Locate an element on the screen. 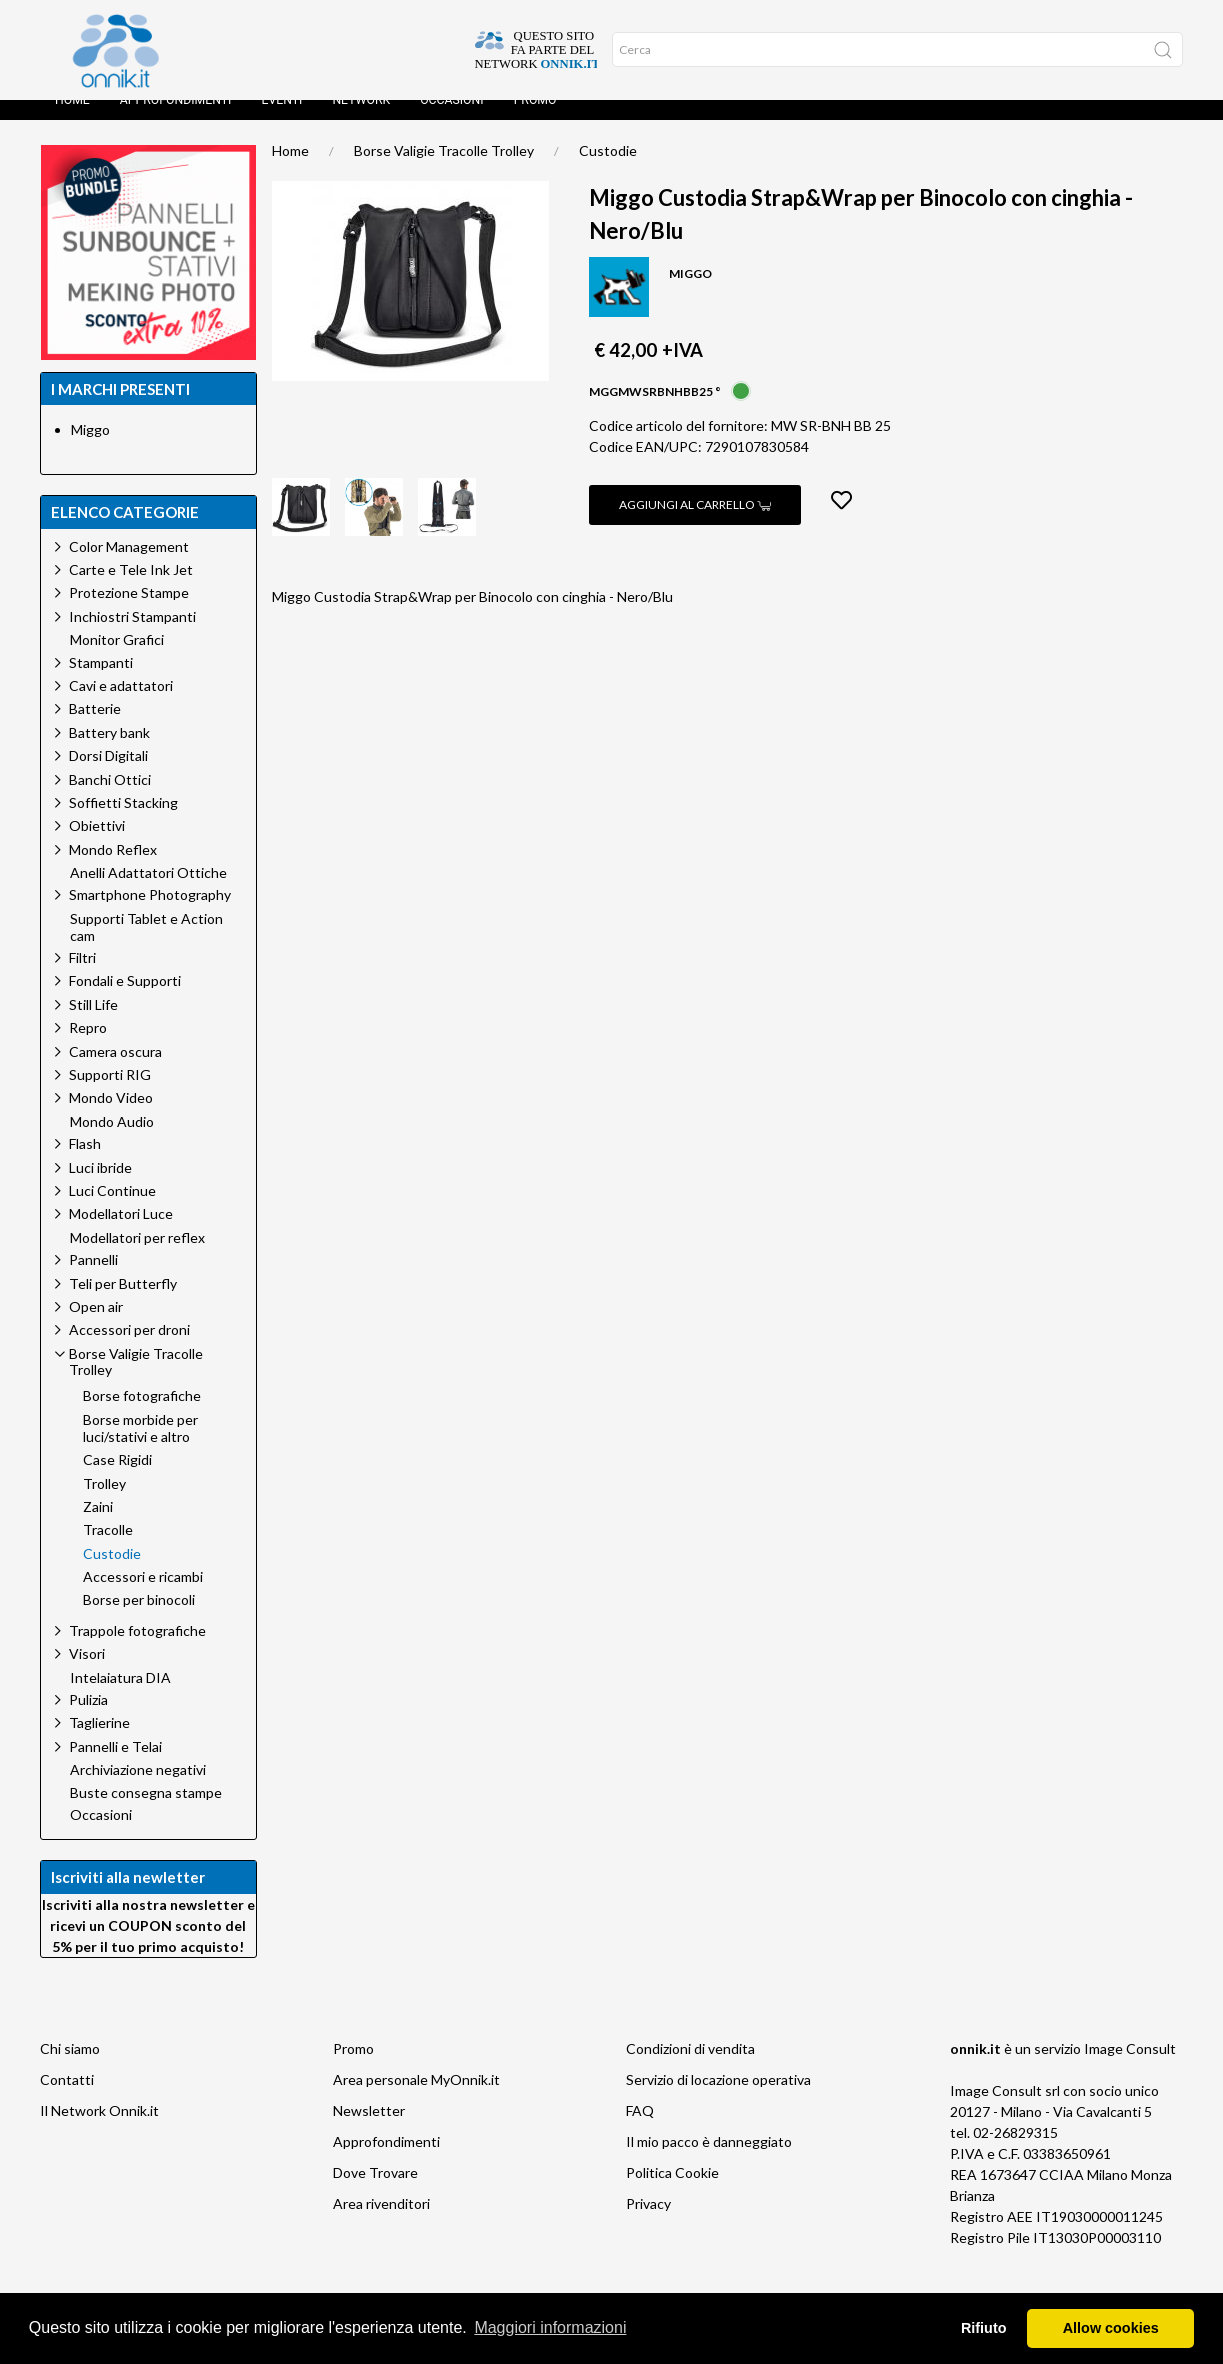 The width and height of the screenshot is (1223, 2364). Anelli Adattatori Ottiche is located at coordinates (148, 893).